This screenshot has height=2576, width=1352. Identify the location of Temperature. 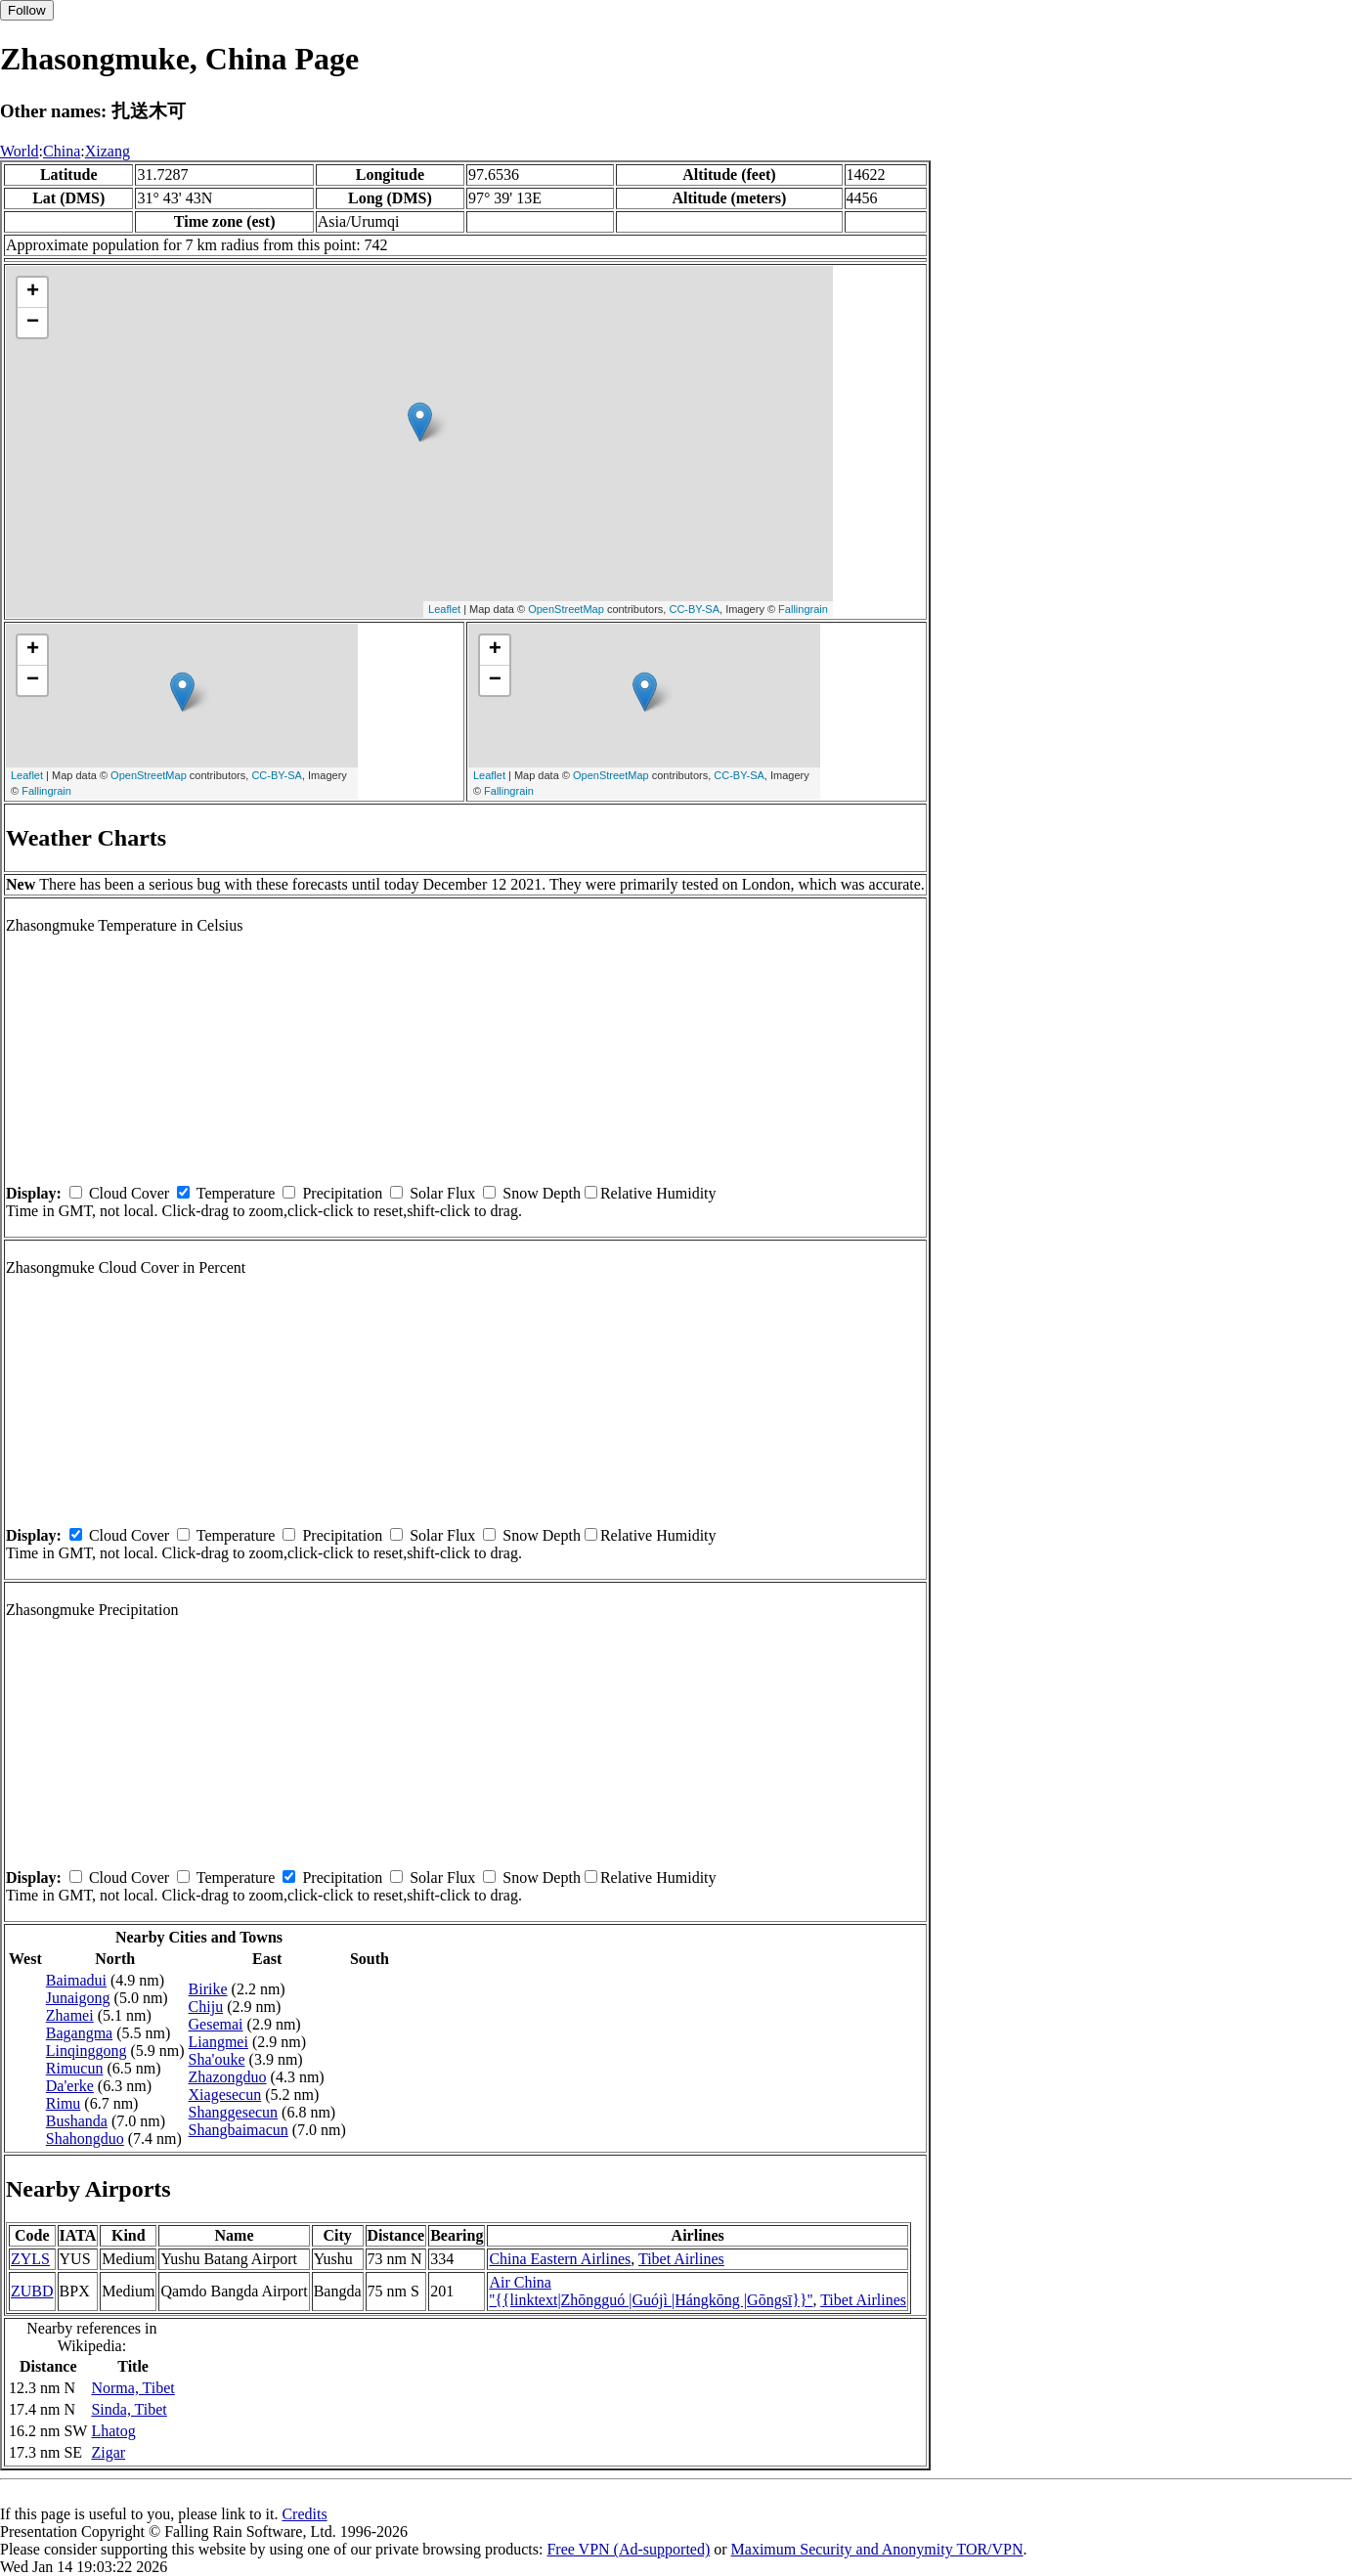
(236, 1193).